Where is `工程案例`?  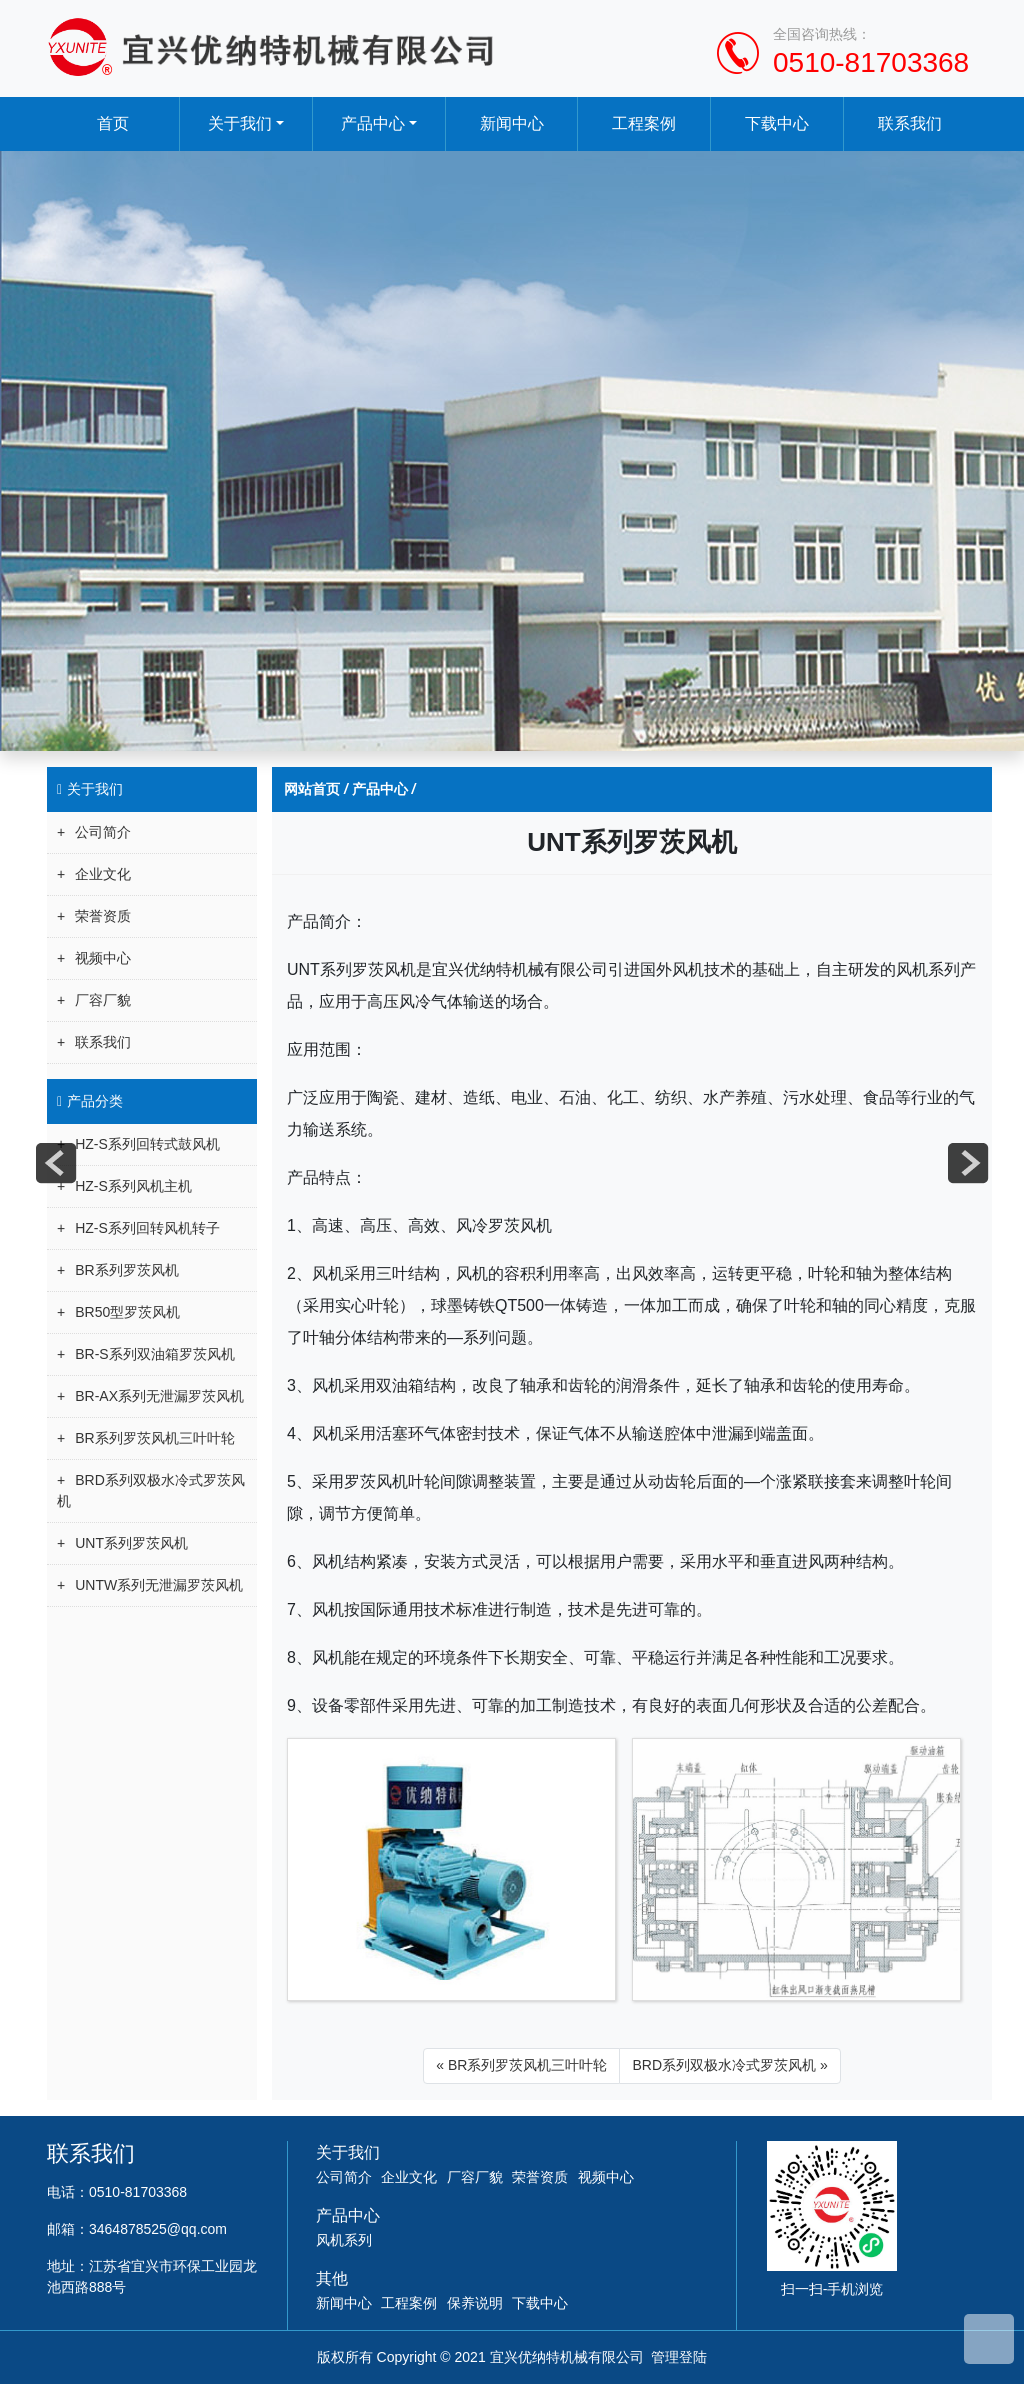
工程案例 is located at coordinates (645, 123).